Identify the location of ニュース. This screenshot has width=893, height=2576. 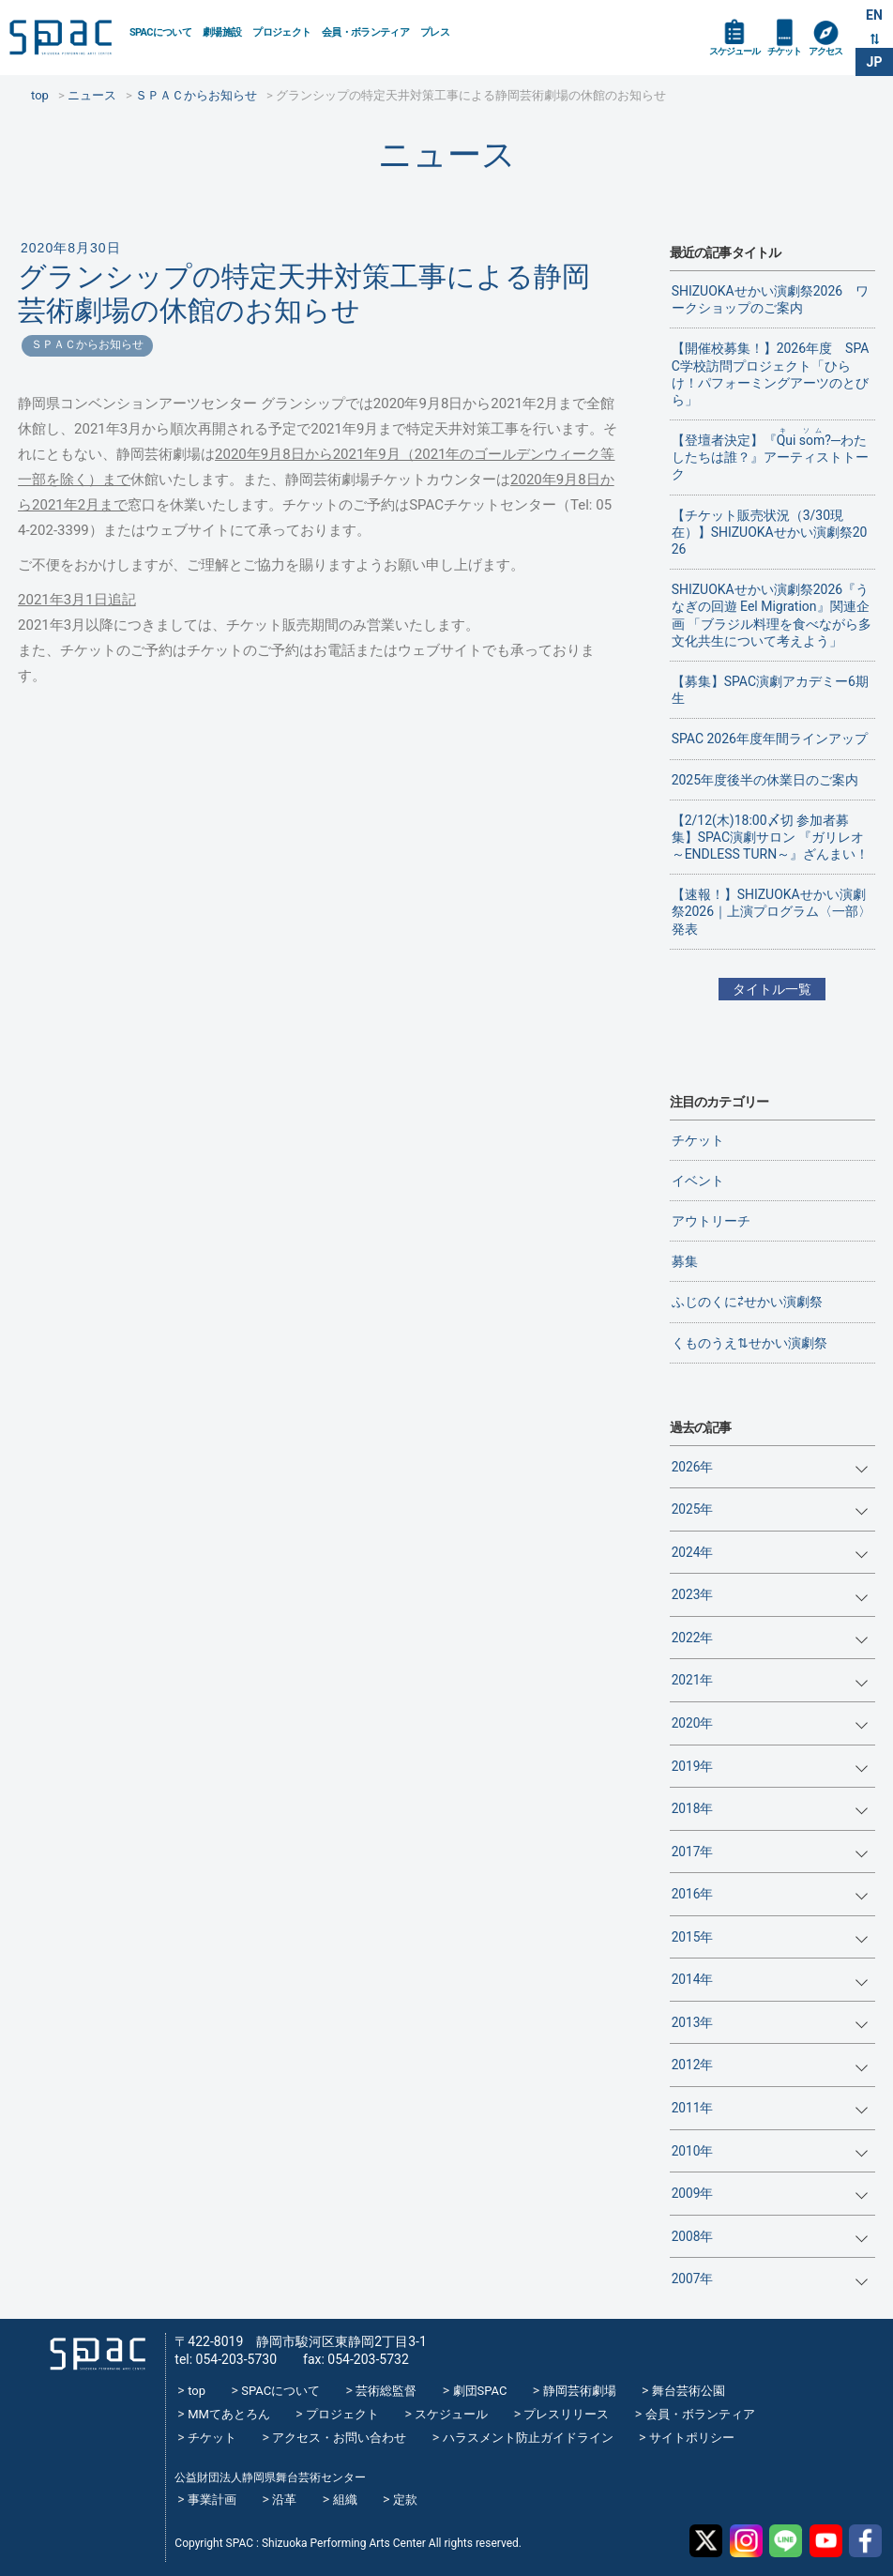
(447, 154).